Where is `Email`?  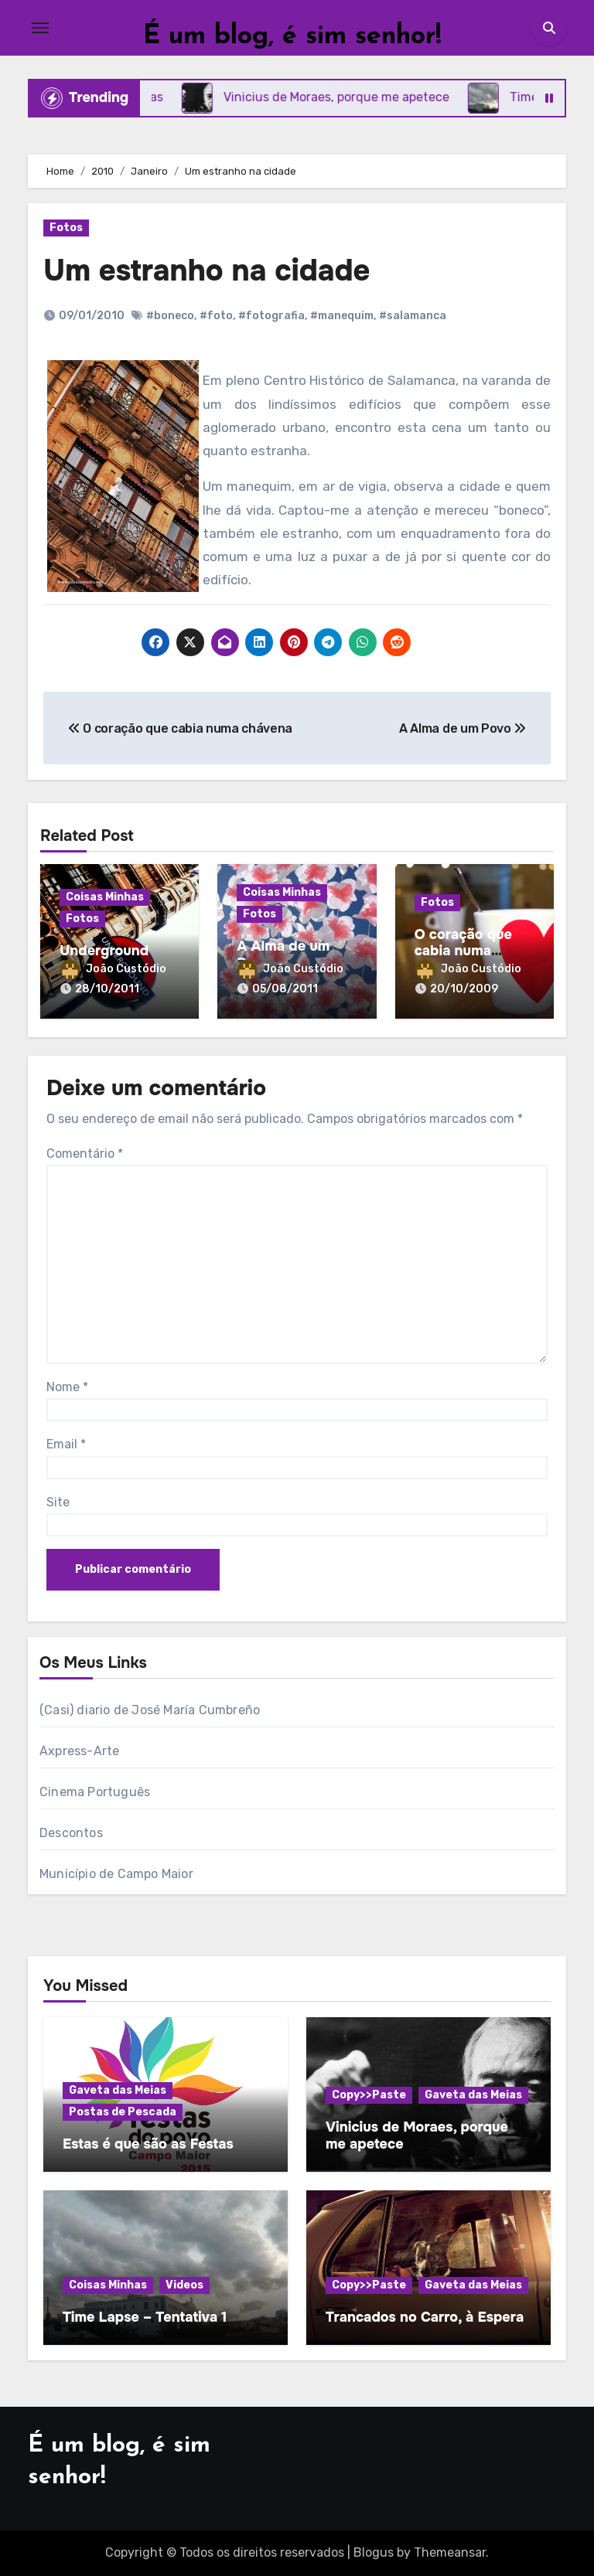 Email is located at coordinates (66, 1444).